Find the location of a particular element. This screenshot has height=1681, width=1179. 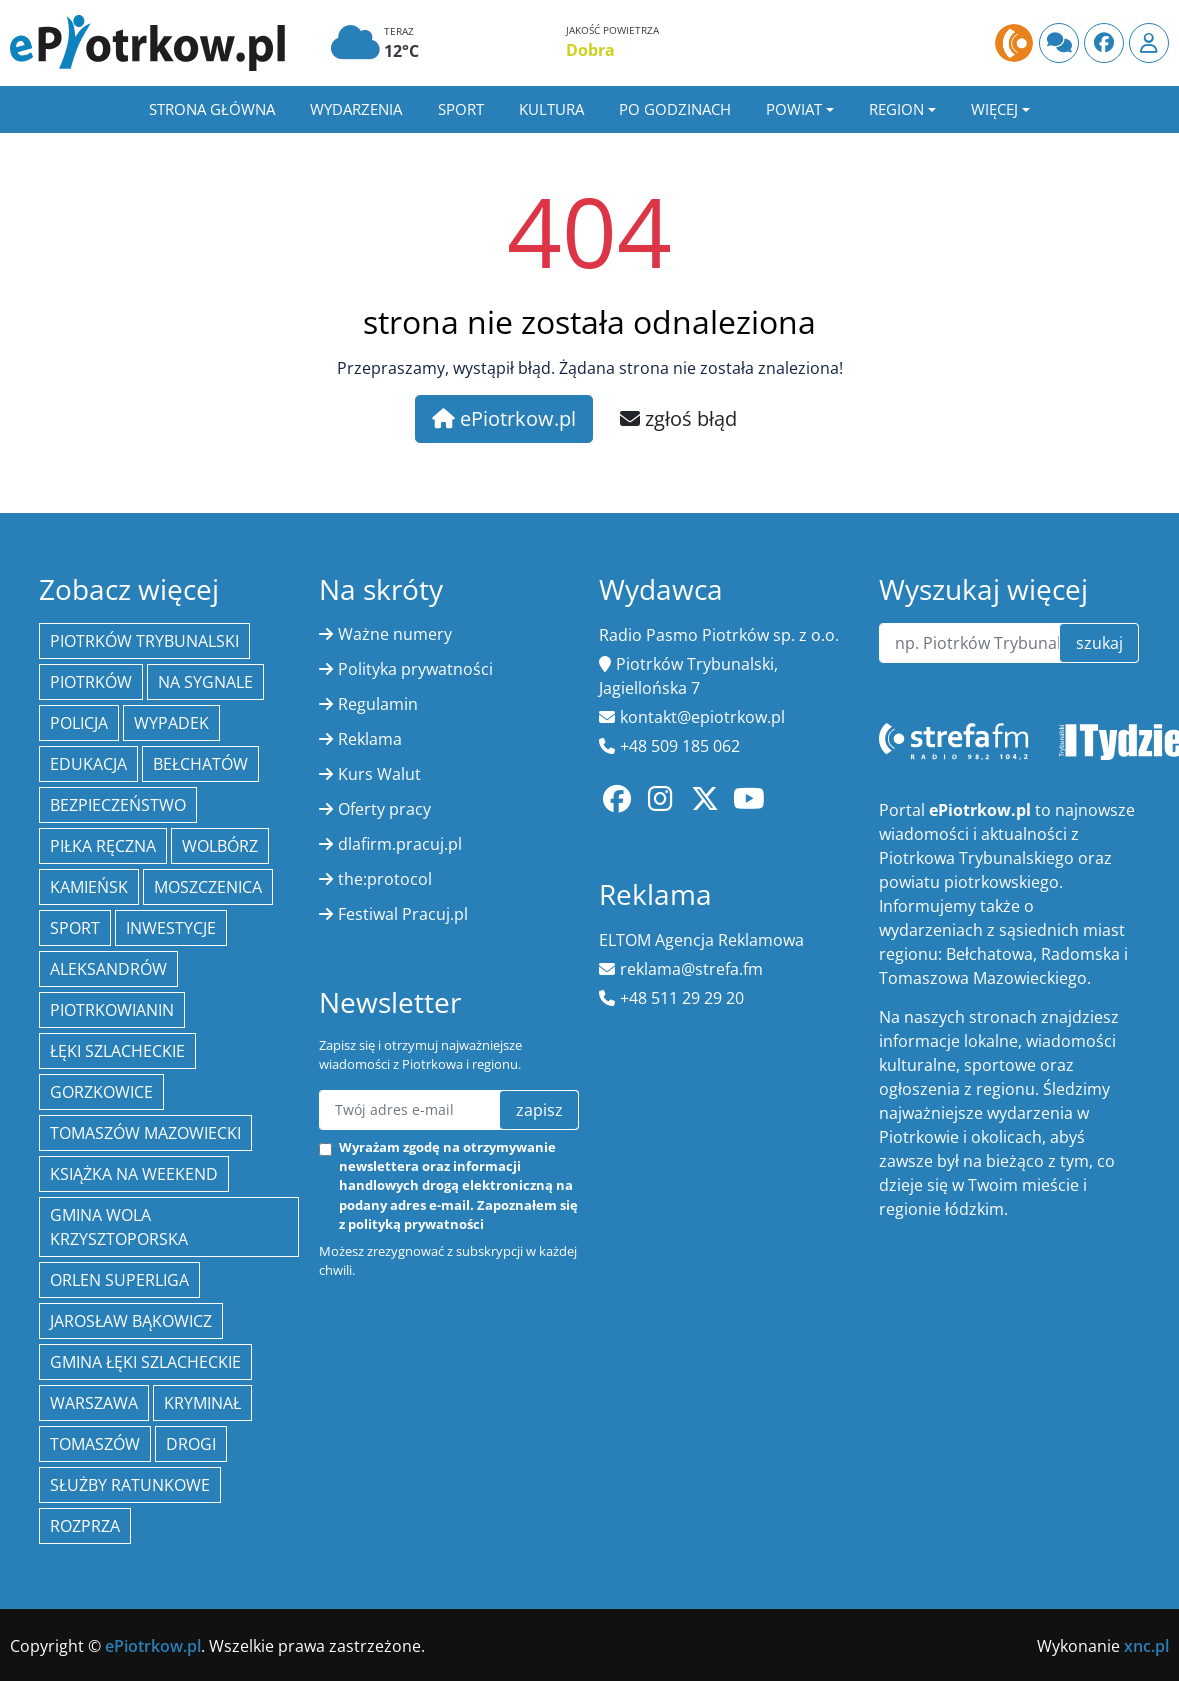

Warszawa is located at coordinates (94, 1403).